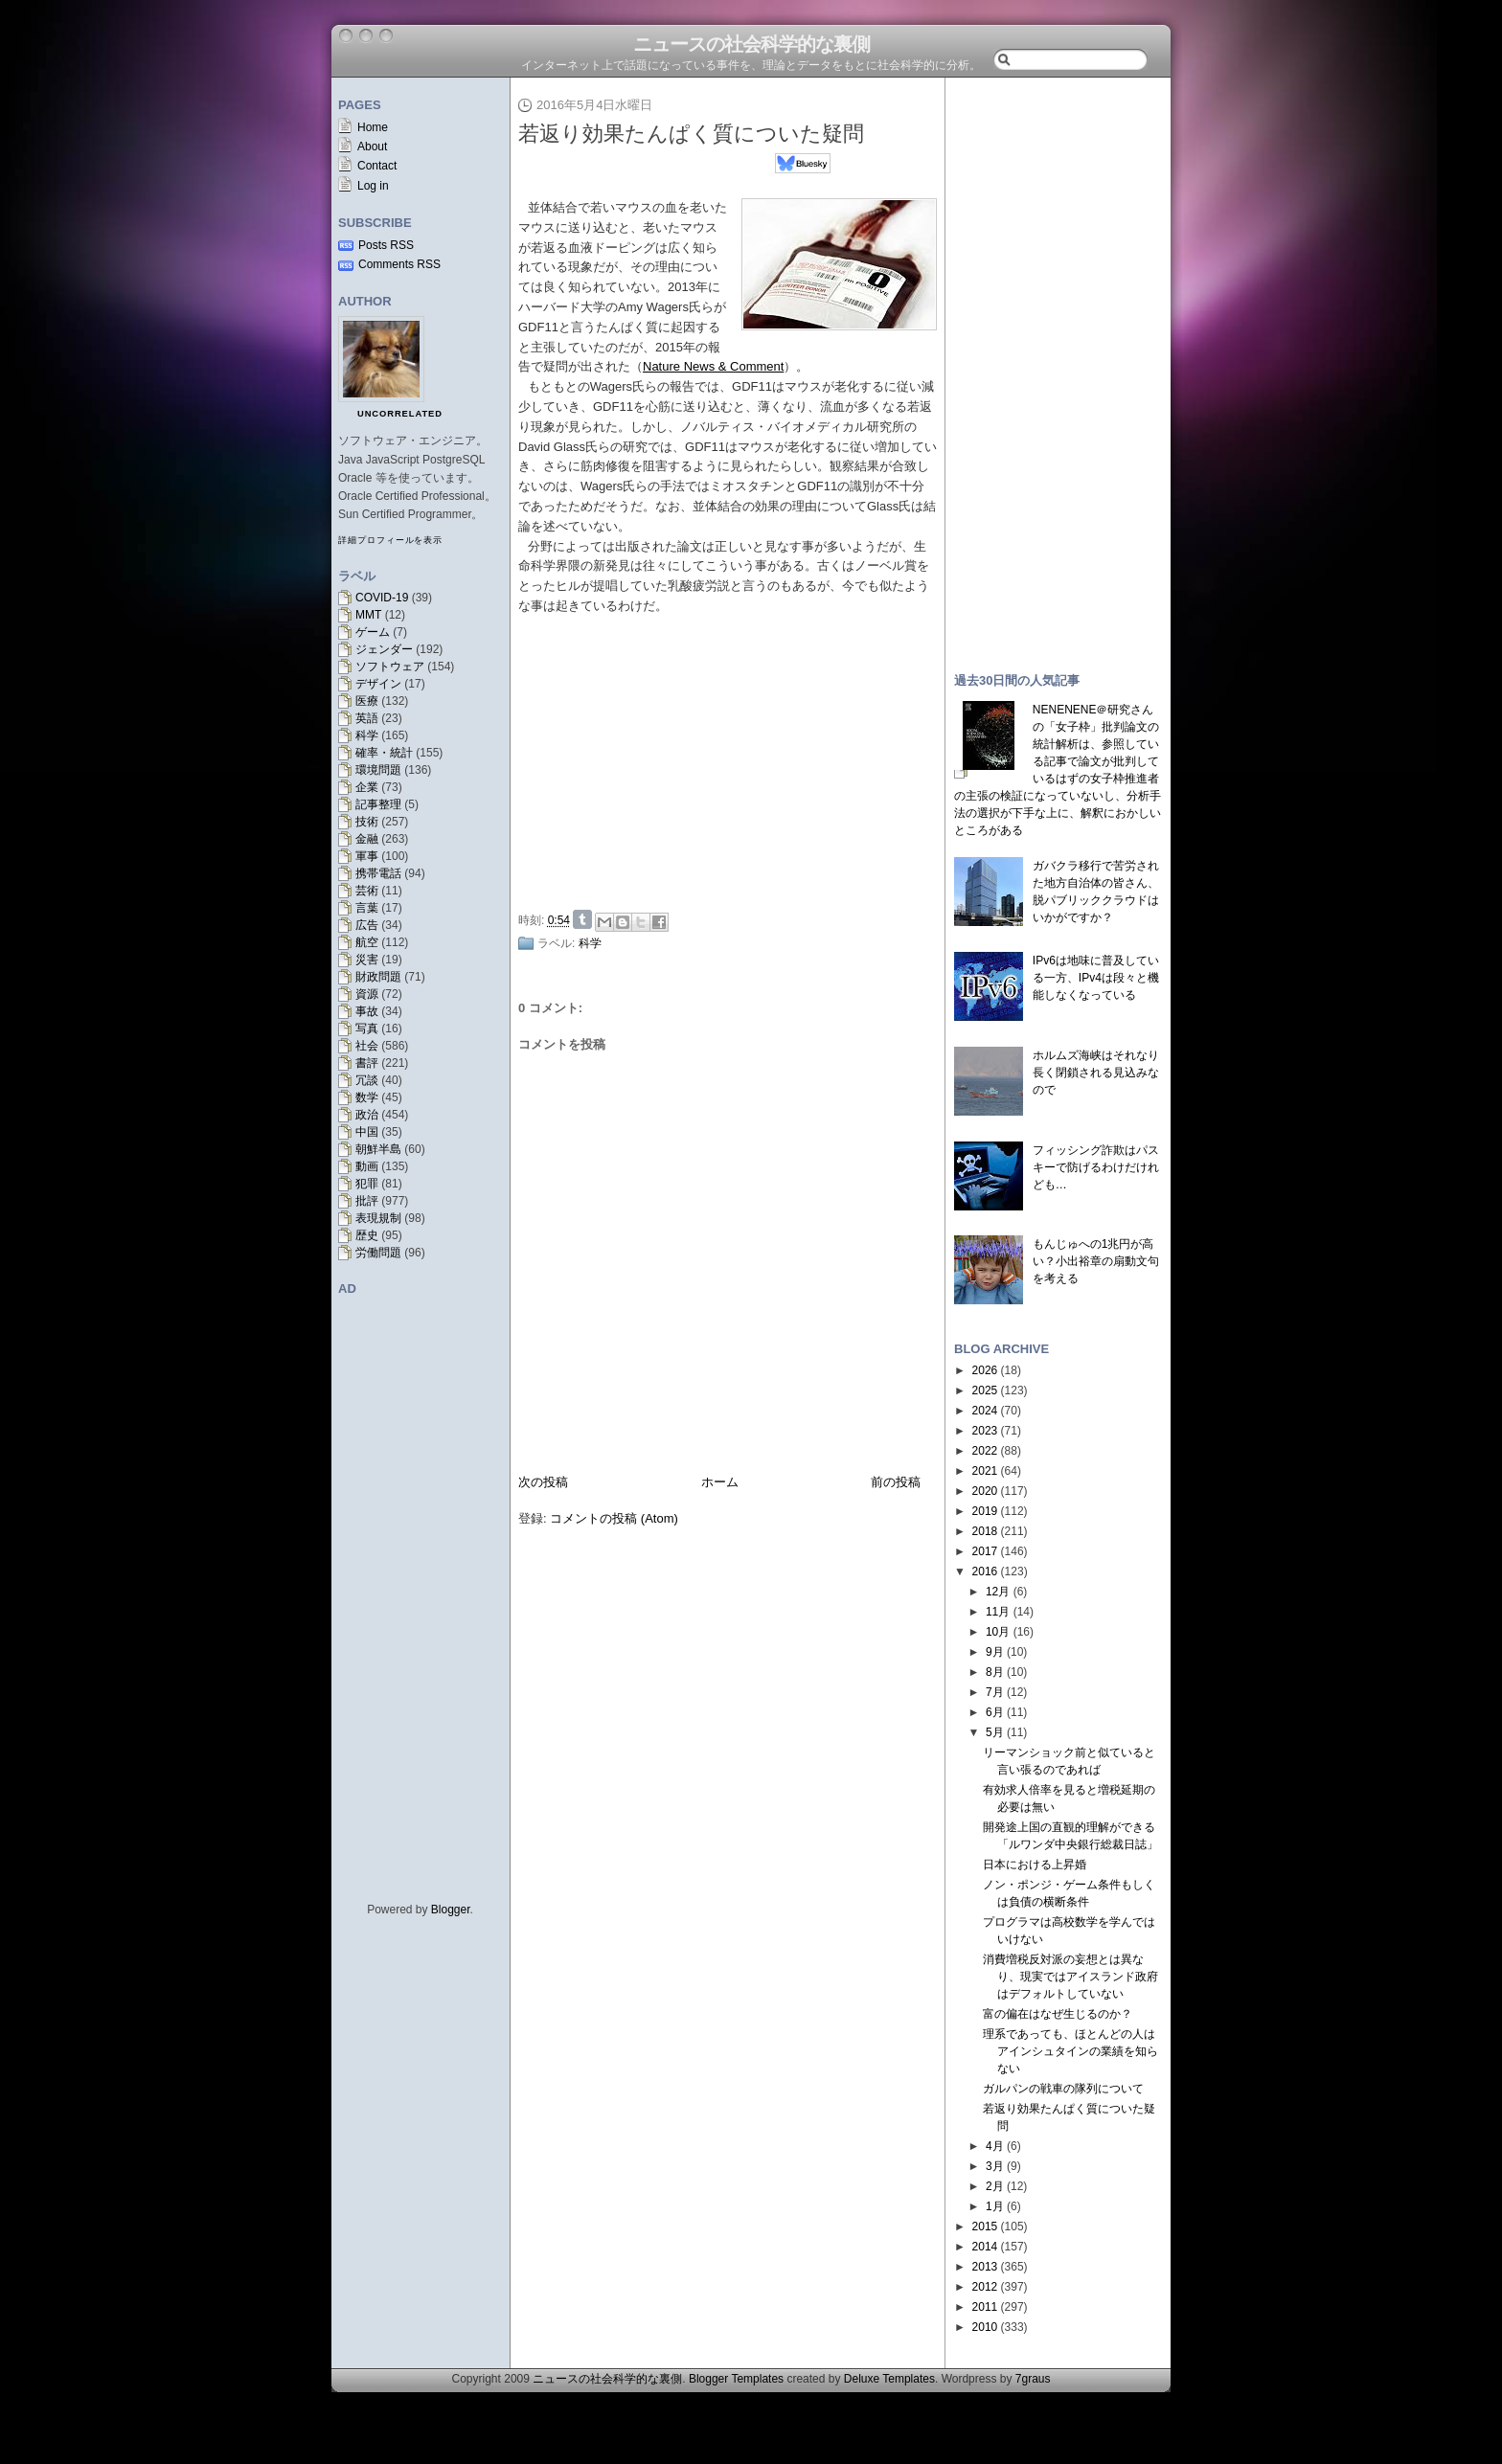 The image size is (1502, 2464). Describe the element at coordinates (1070, 1977) in the screenshot. I see `消費増税反対派の妄想とは異なり、現実ではアイスランド政府はデフォルトしていない` at that location.